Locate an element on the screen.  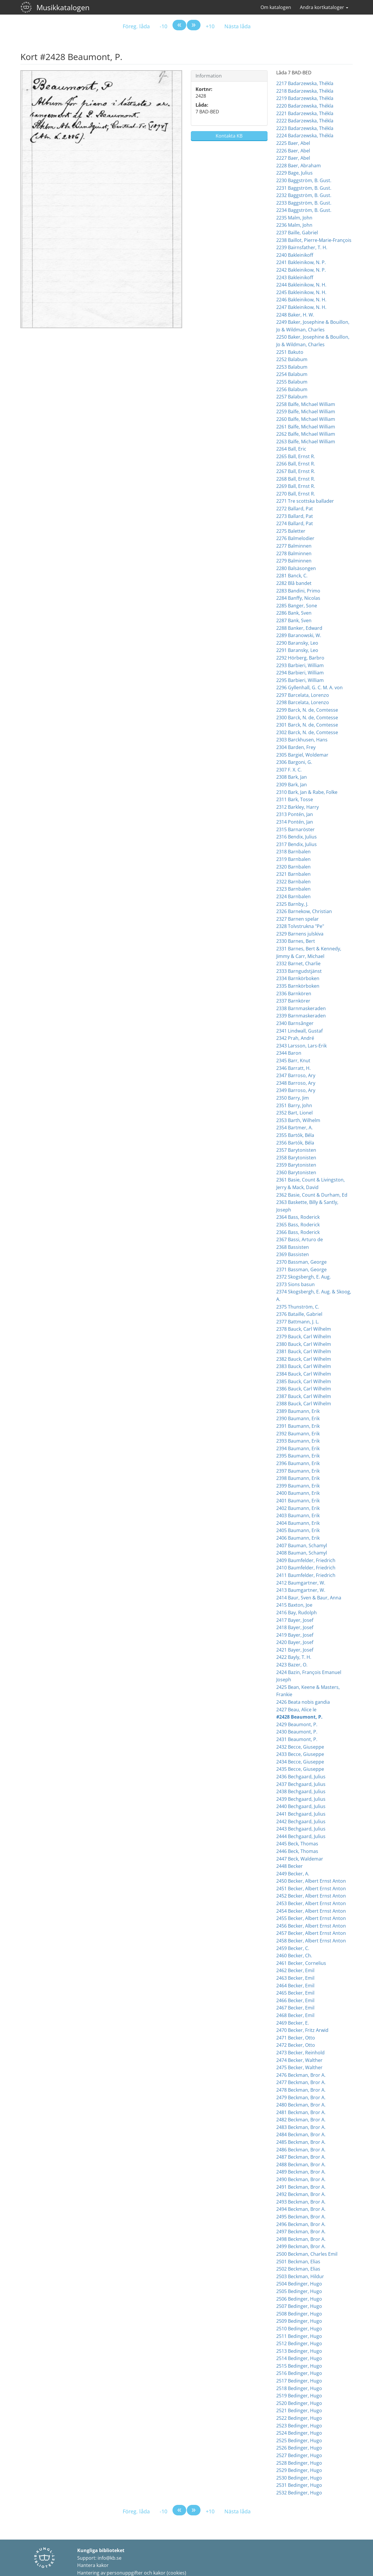
2519 Bedinger, Hugo is located at coordinates (299, 2395).